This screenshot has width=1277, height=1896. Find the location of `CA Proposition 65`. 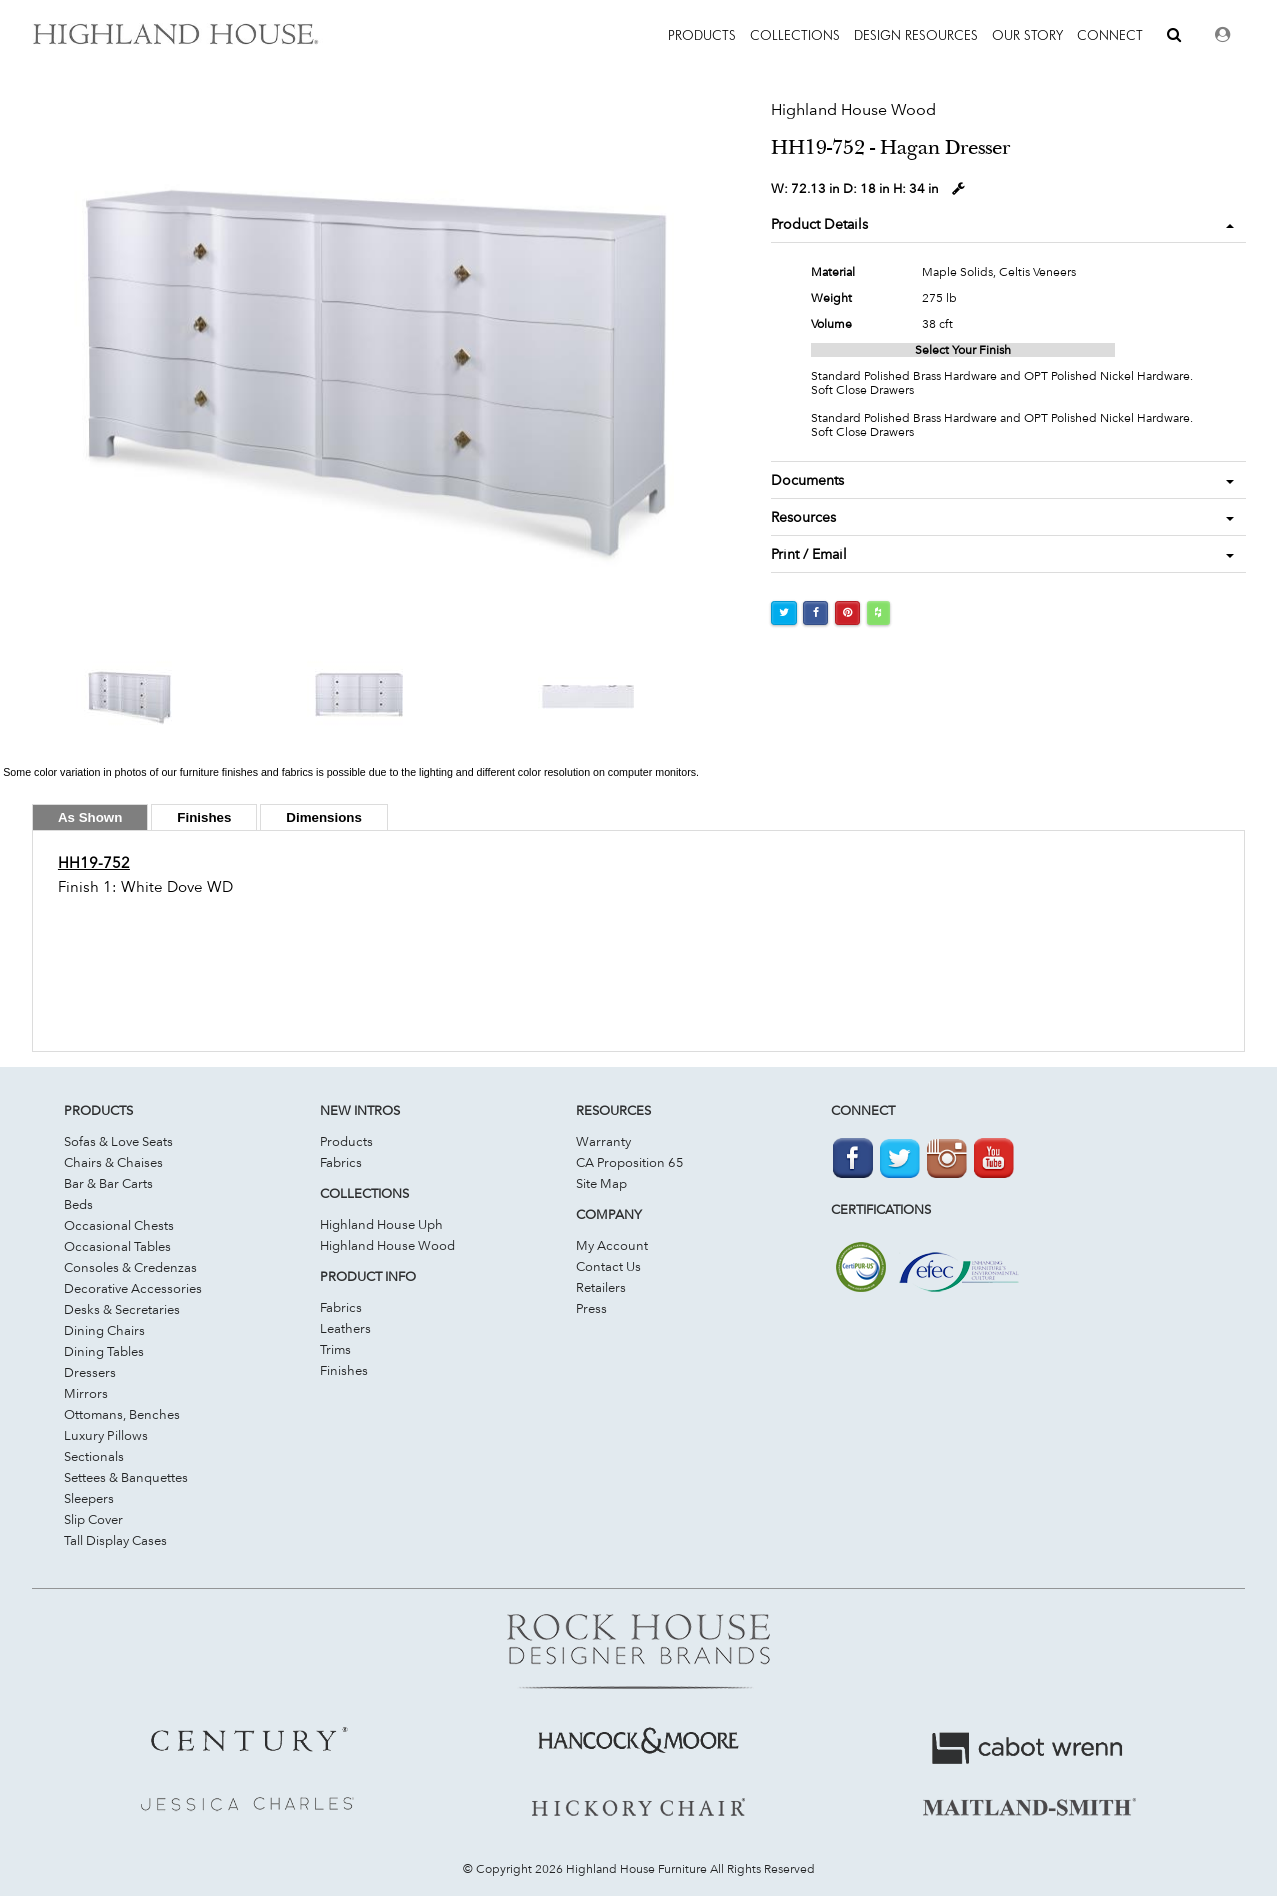

CA Proposition 65 is located at coordinates (630, 1162).